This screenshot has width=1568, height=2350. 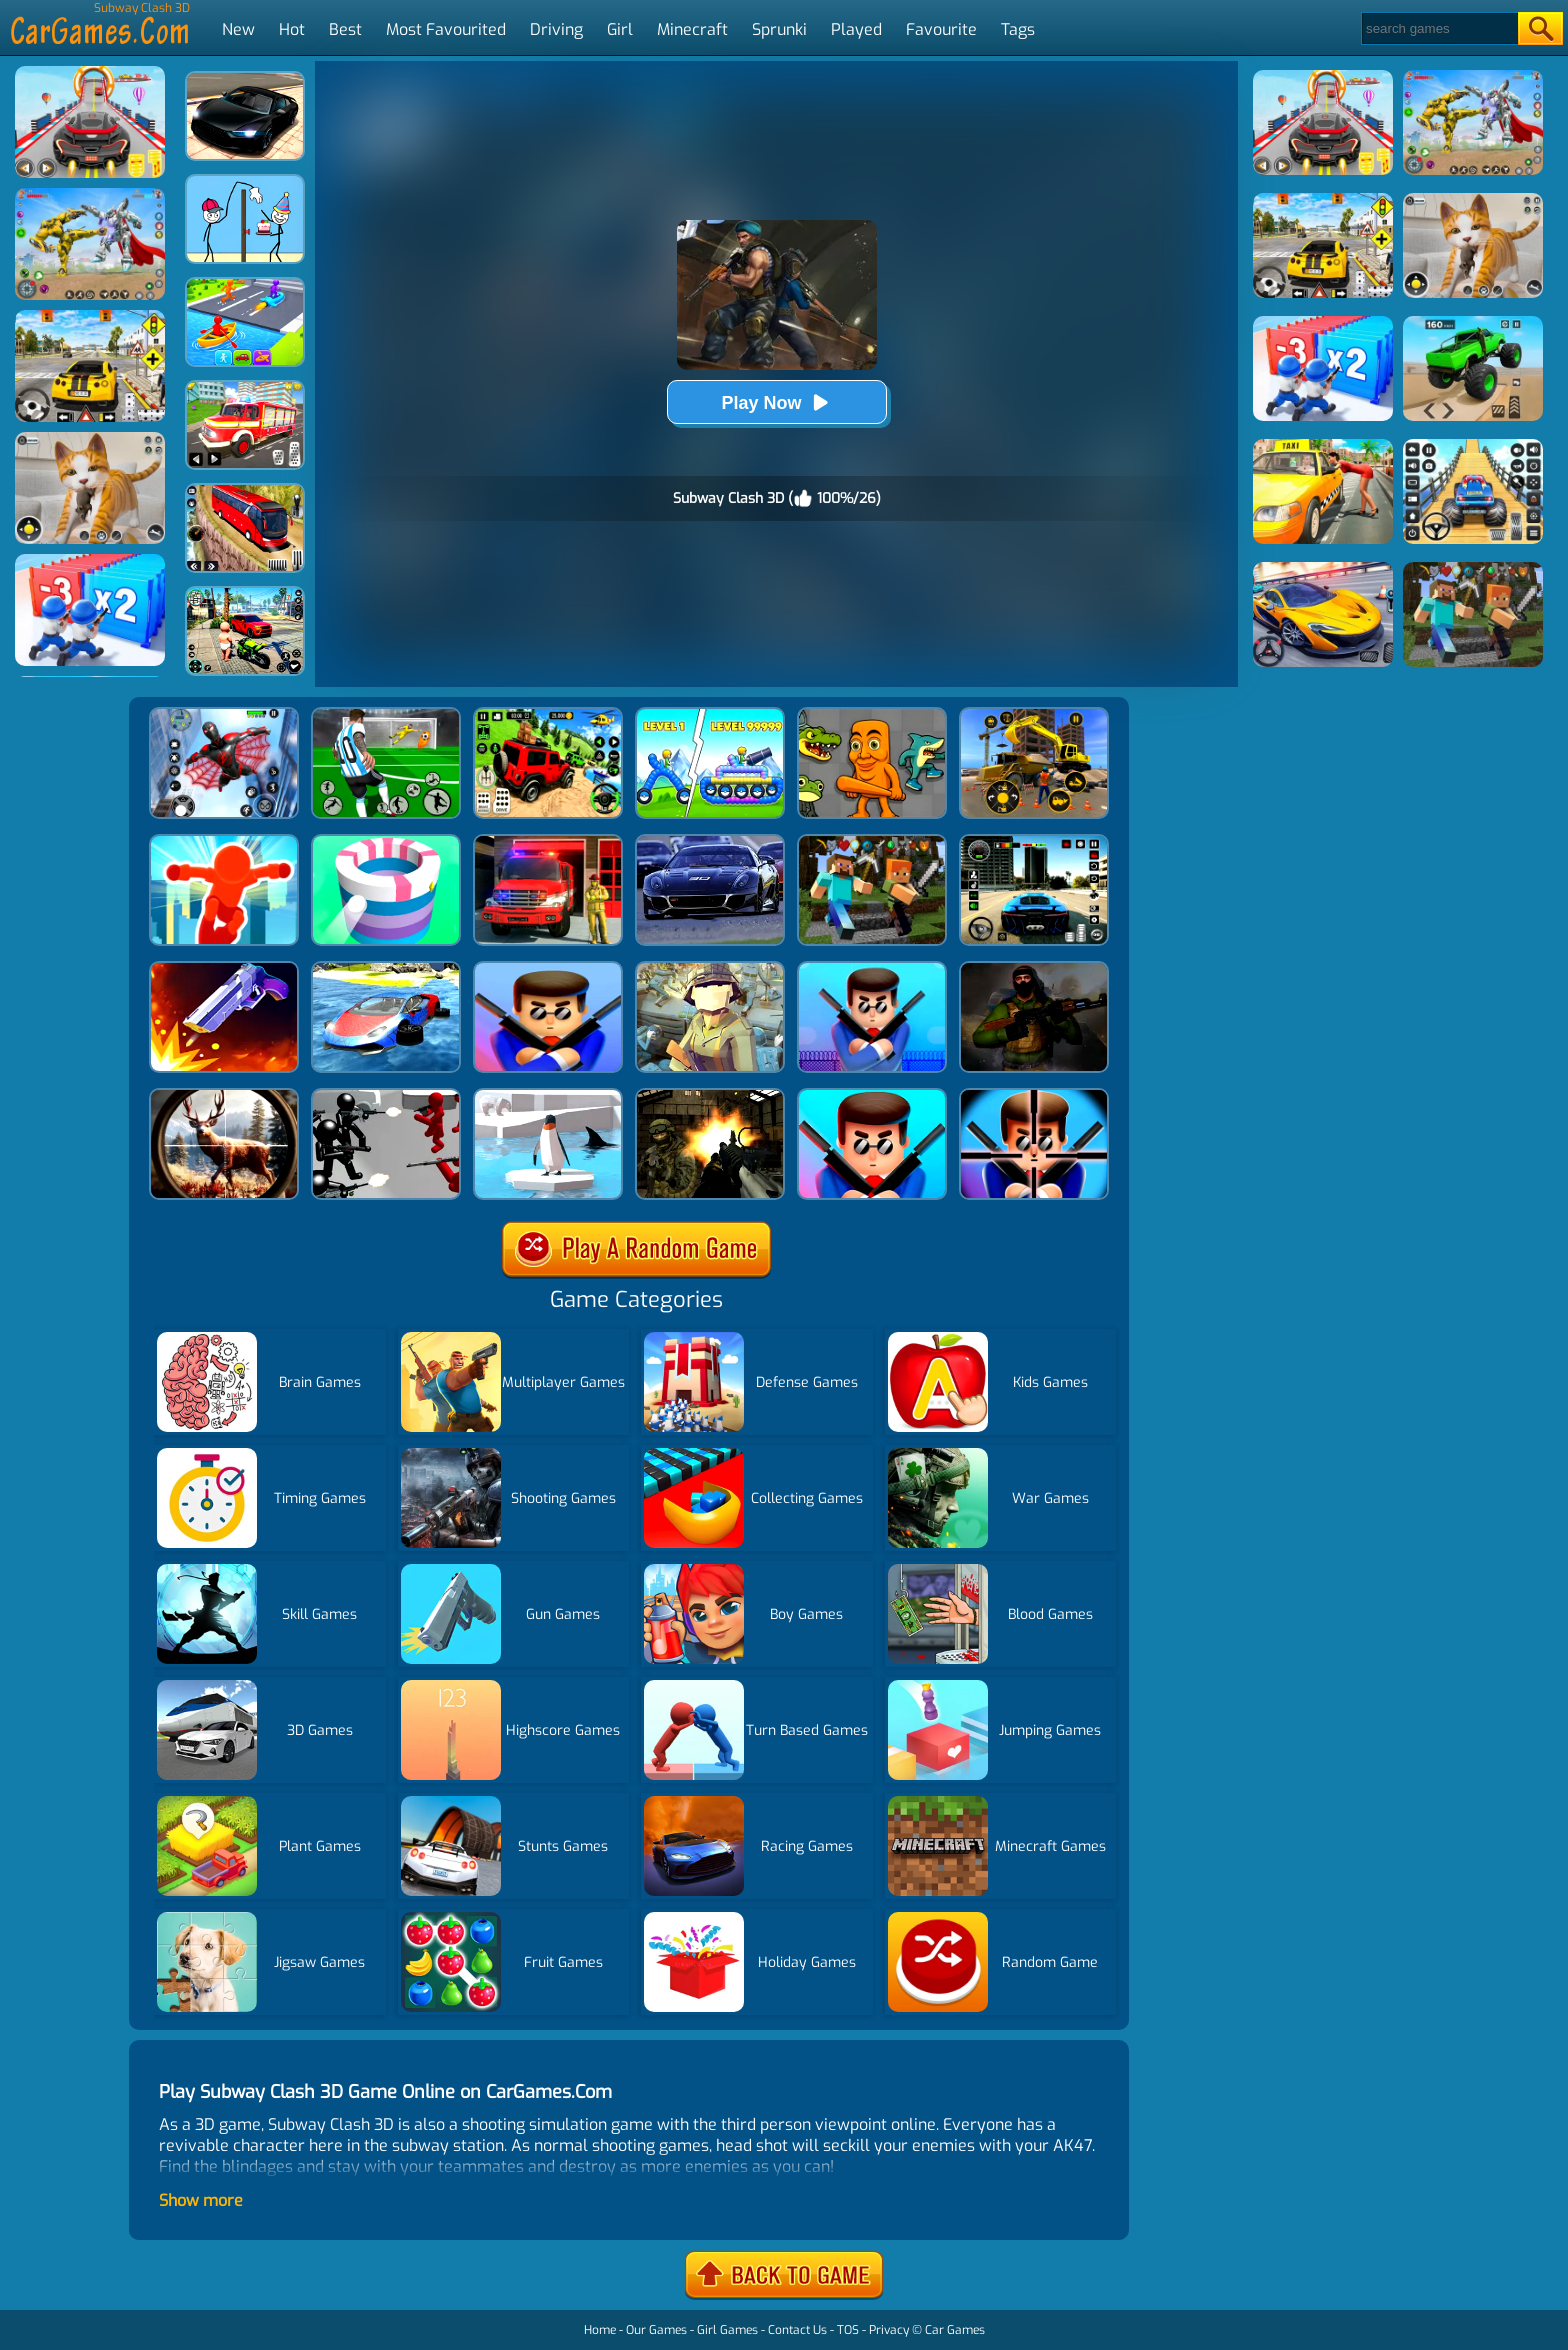 I want to click on Girl, so click(x=620, y=29).